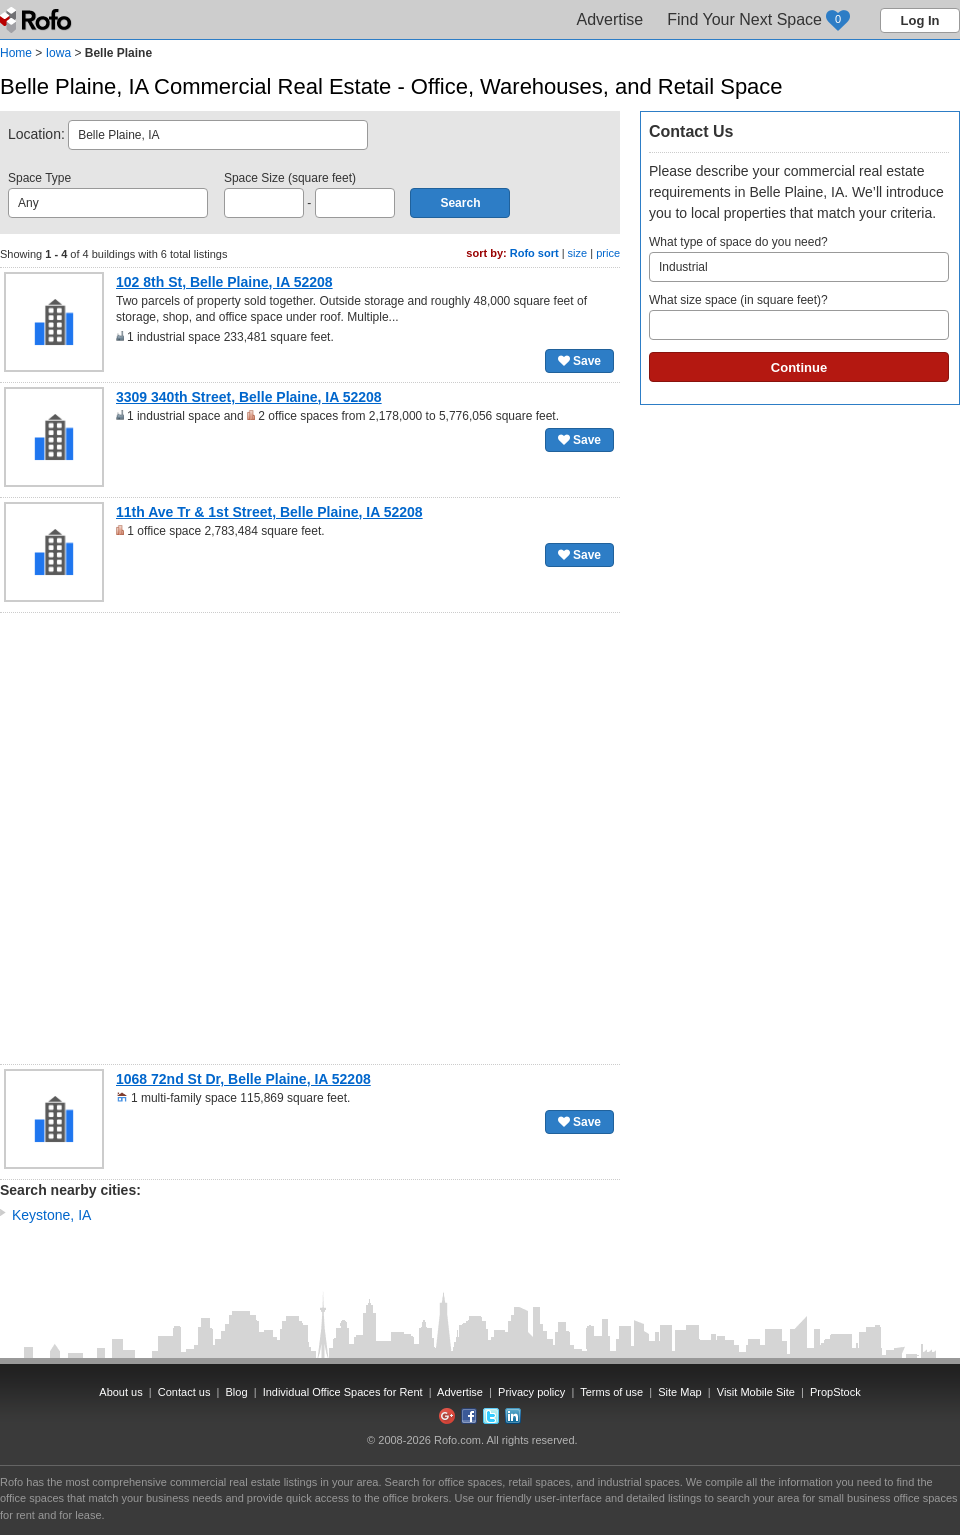 Image resolution: width=960 pixels, height=1535 pixels. What do you see at coordinates (579, 361) in the screenshot?
I see `Save` at bounding box center [579, 361].